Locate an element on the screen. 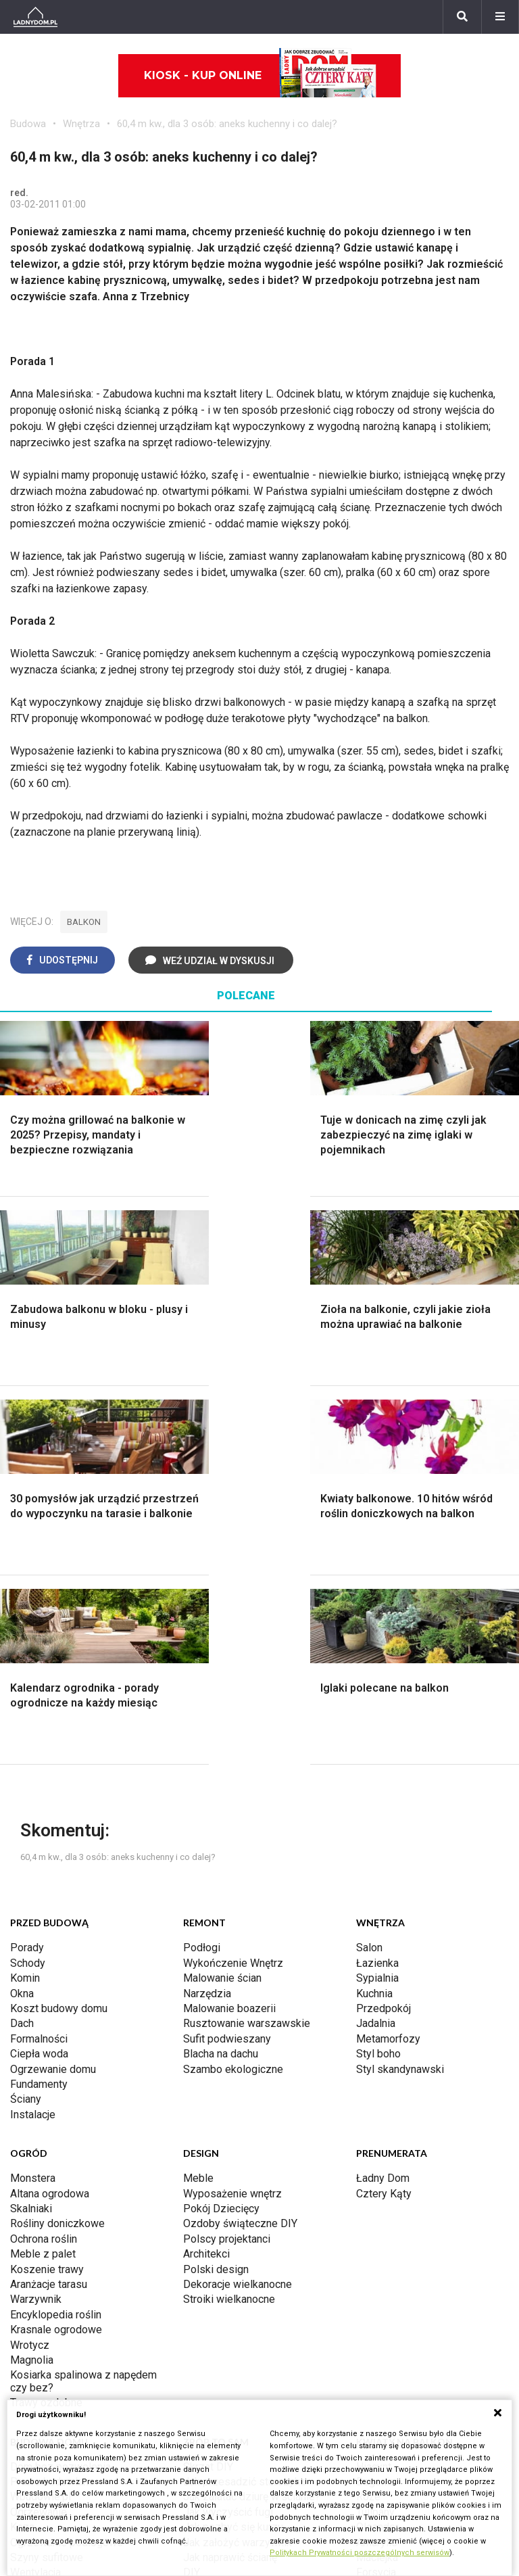 The image size is (519, 2576). Ochrona roślin is located at coordinates (43, 1860).